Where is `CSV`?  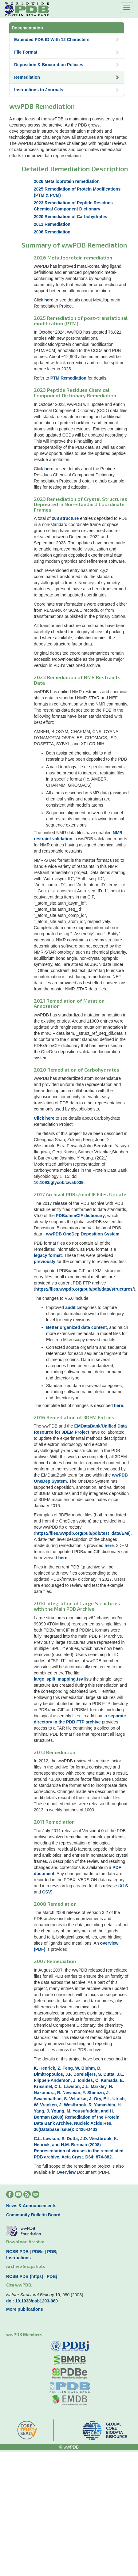 CSV is located at coordinates (46, 1891).